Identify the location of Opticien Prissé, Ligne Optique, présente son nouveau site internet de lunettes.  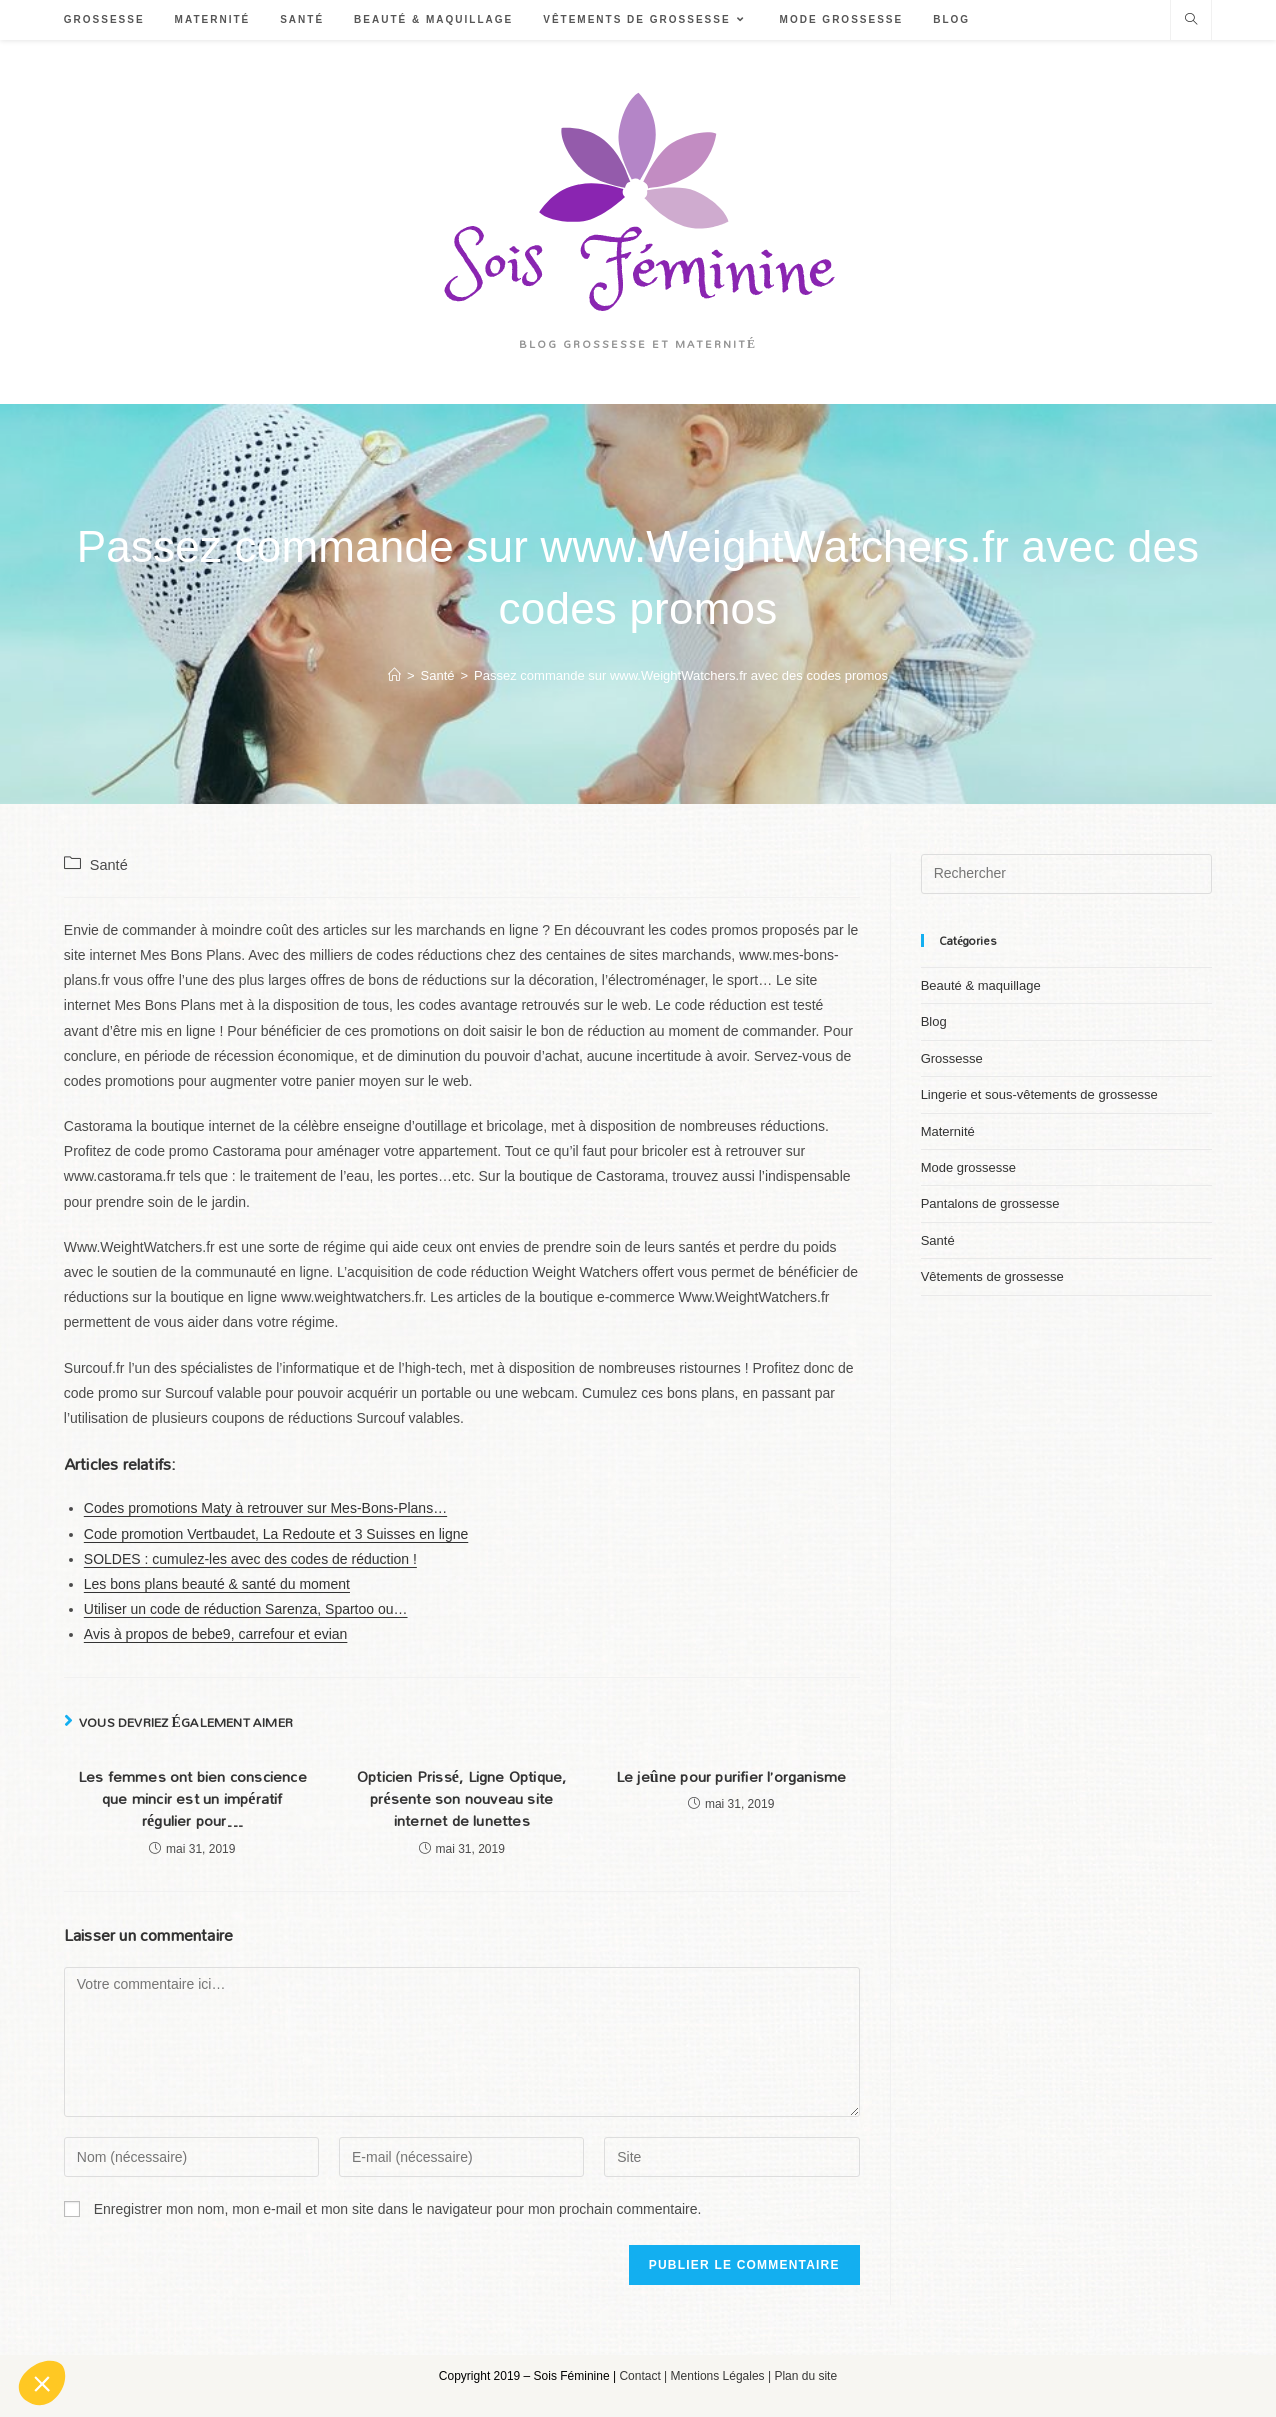
(461, 1799).